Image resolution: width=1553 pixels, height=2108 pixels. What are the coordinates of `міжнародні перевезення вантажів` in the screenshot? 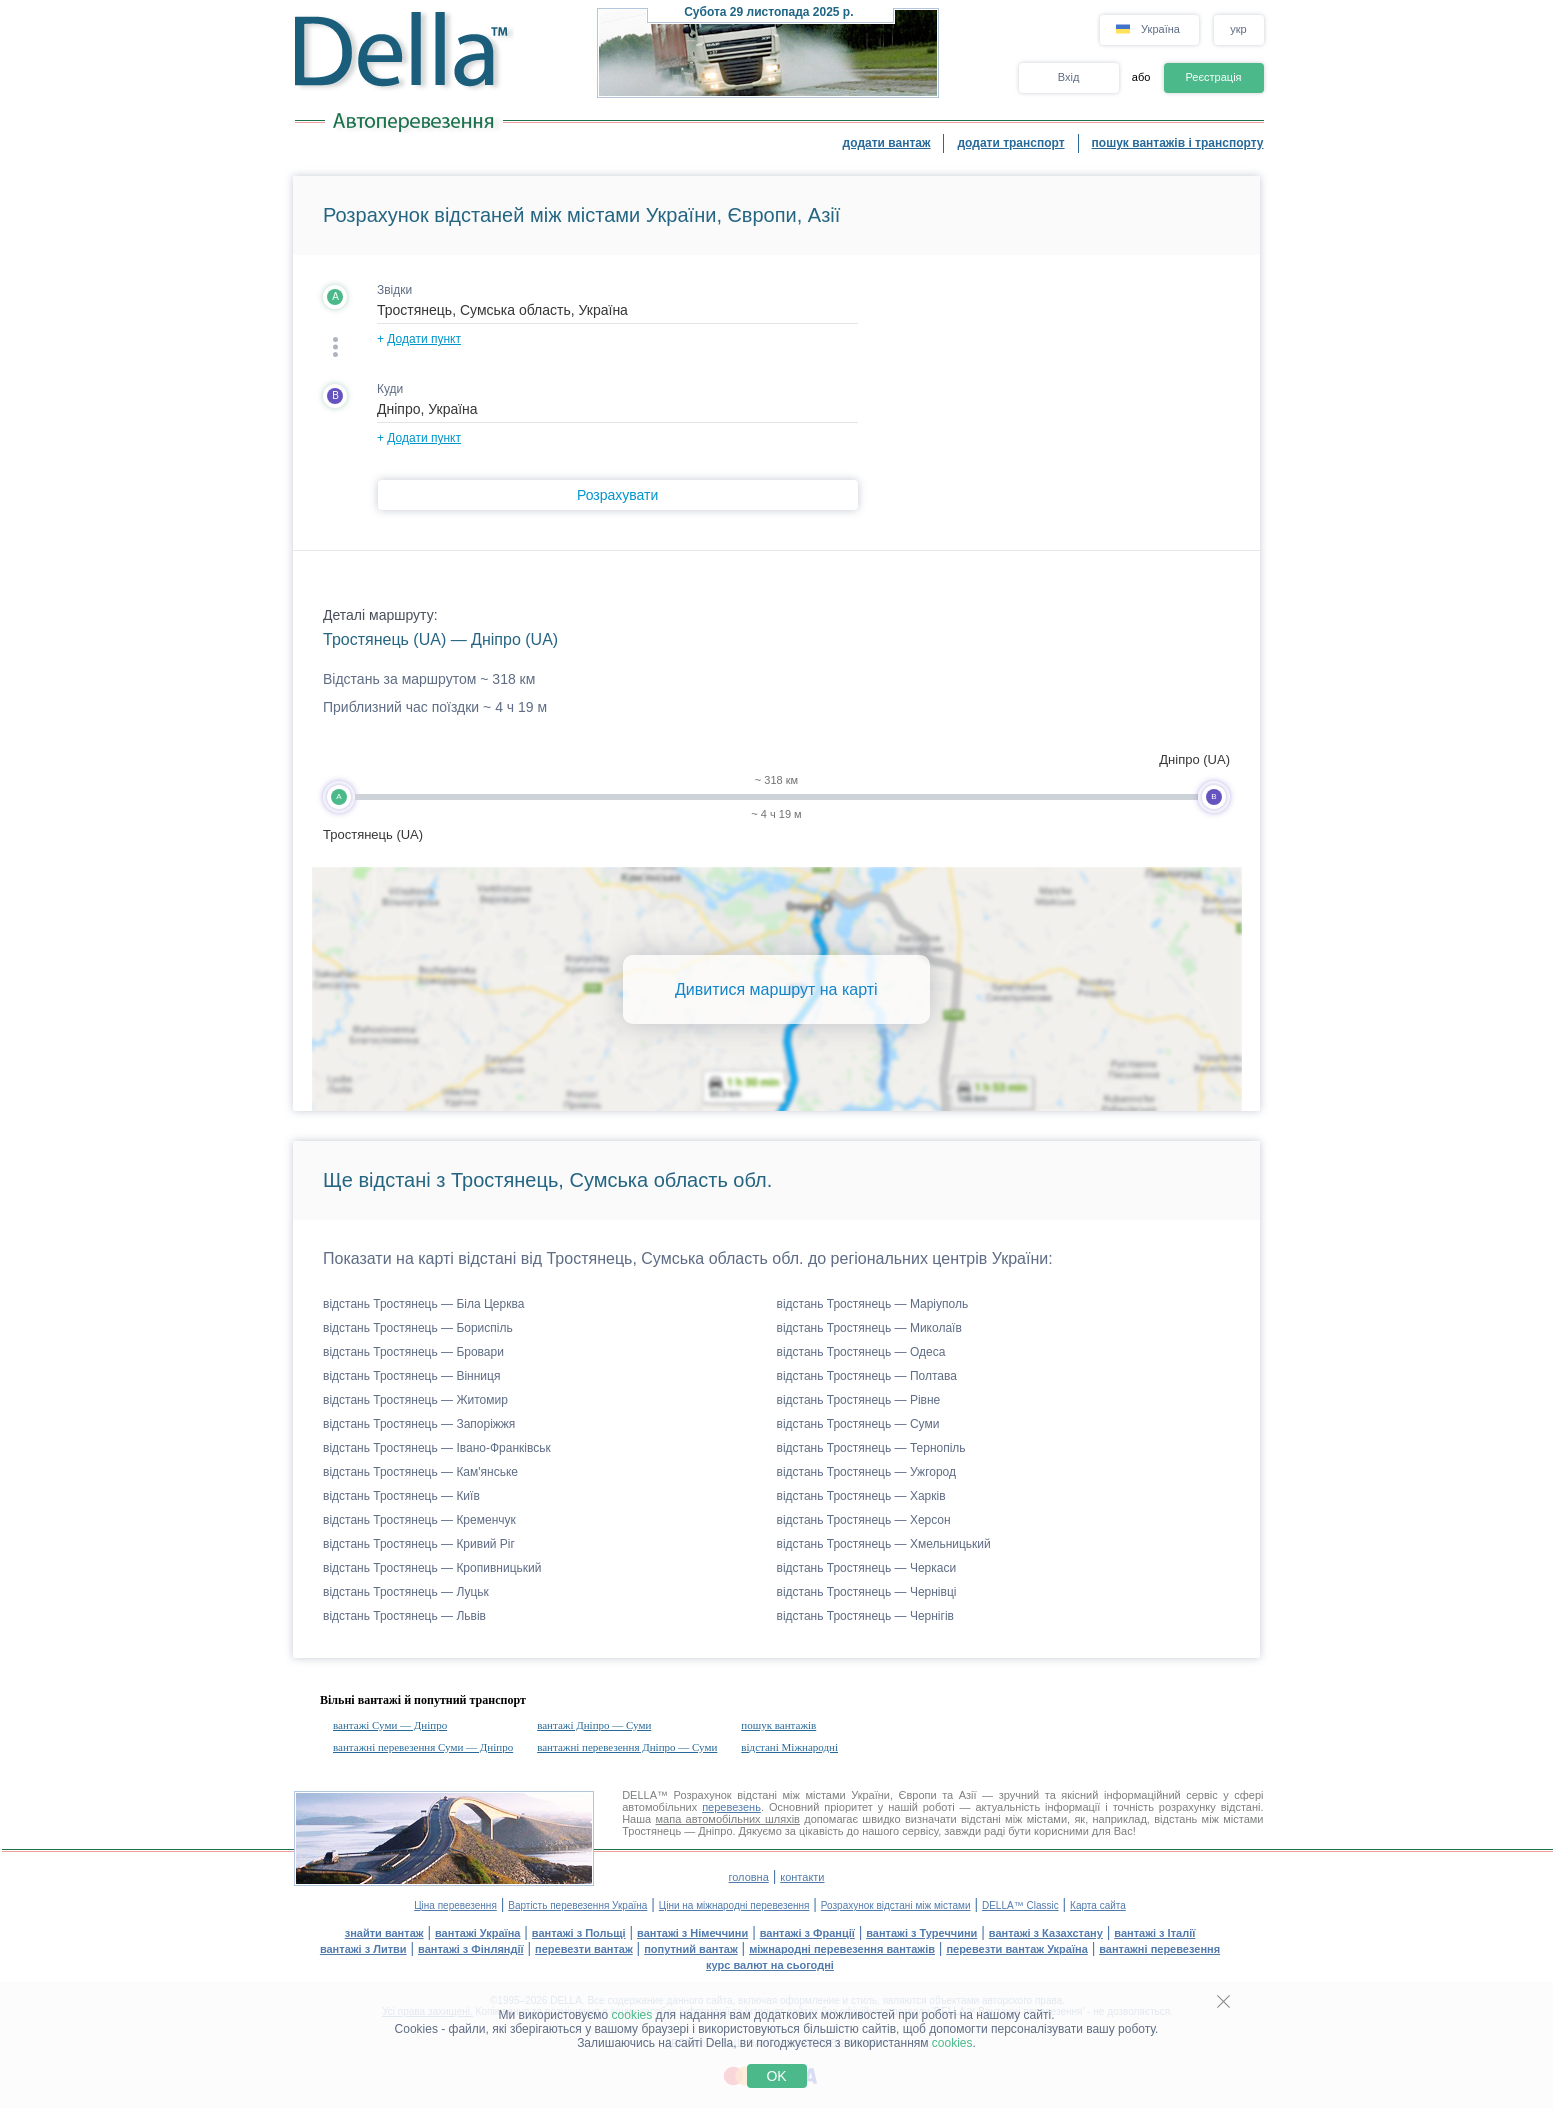 It's located at (842, 1949).